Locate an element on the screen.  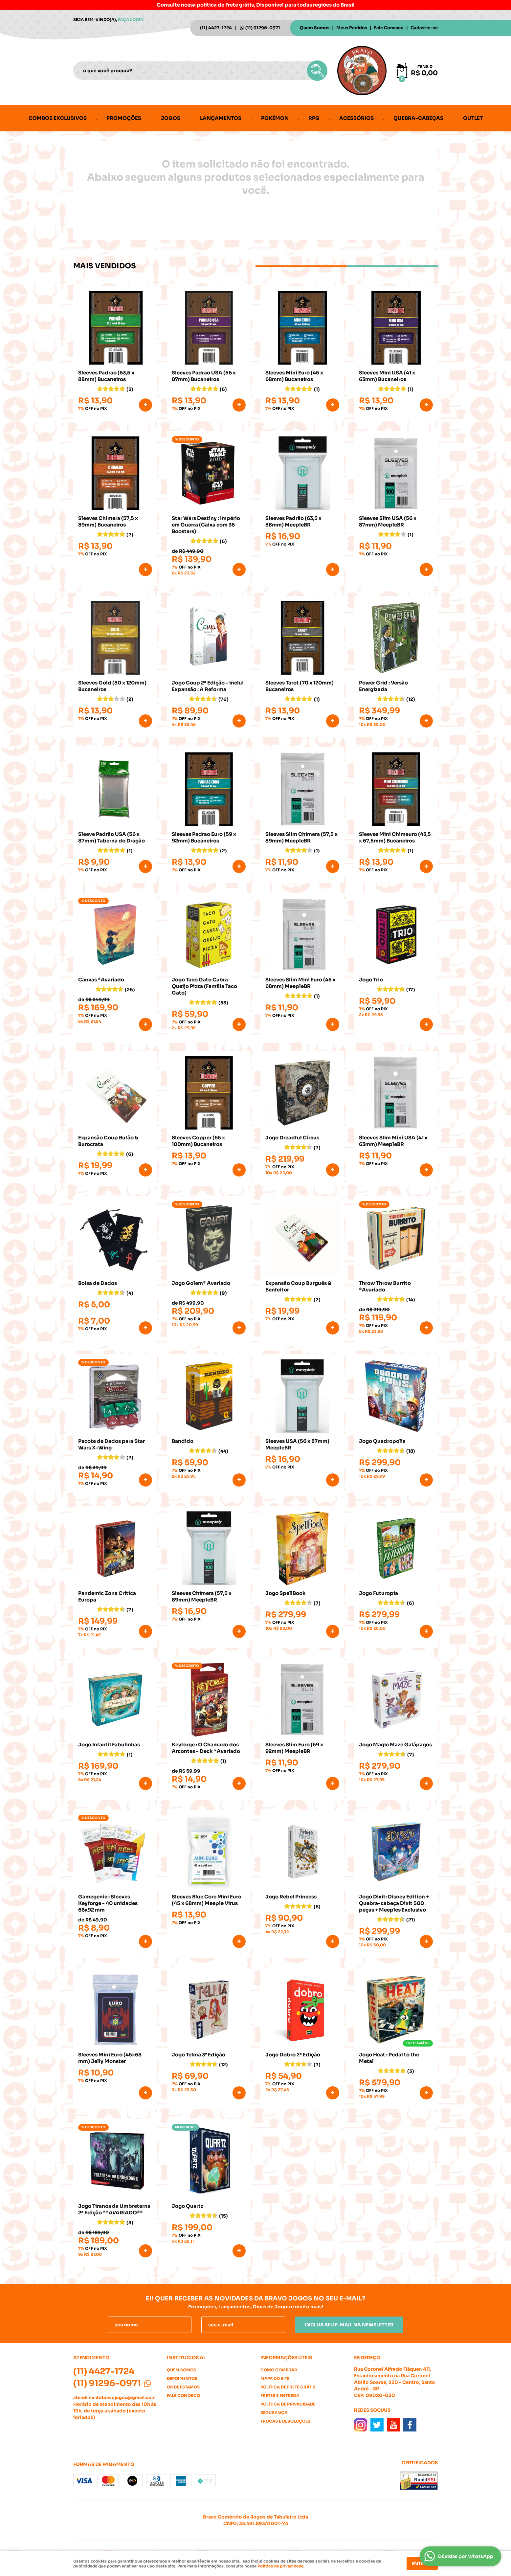
Quem Somos is located at coordinates (314, 28).